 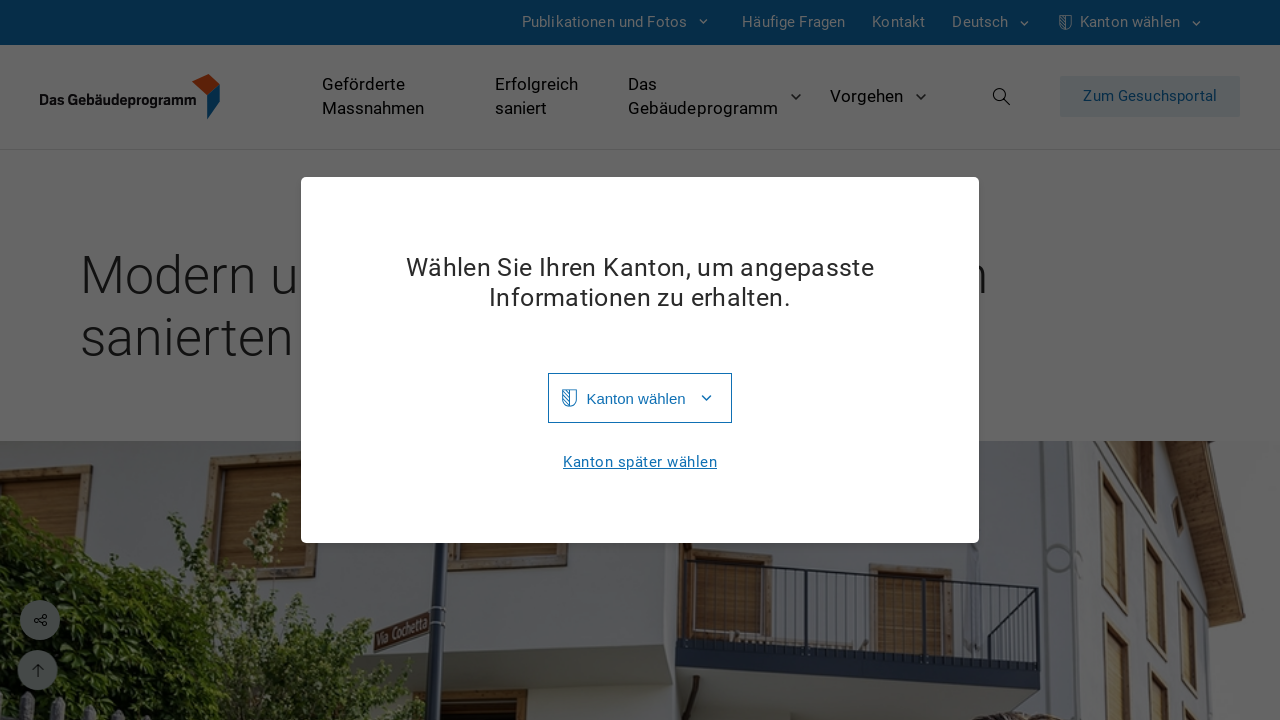 What do you see at coordinates (635, 398) in the screenshot?
I see `Kanton wählen` at bounding box center [635, 398].